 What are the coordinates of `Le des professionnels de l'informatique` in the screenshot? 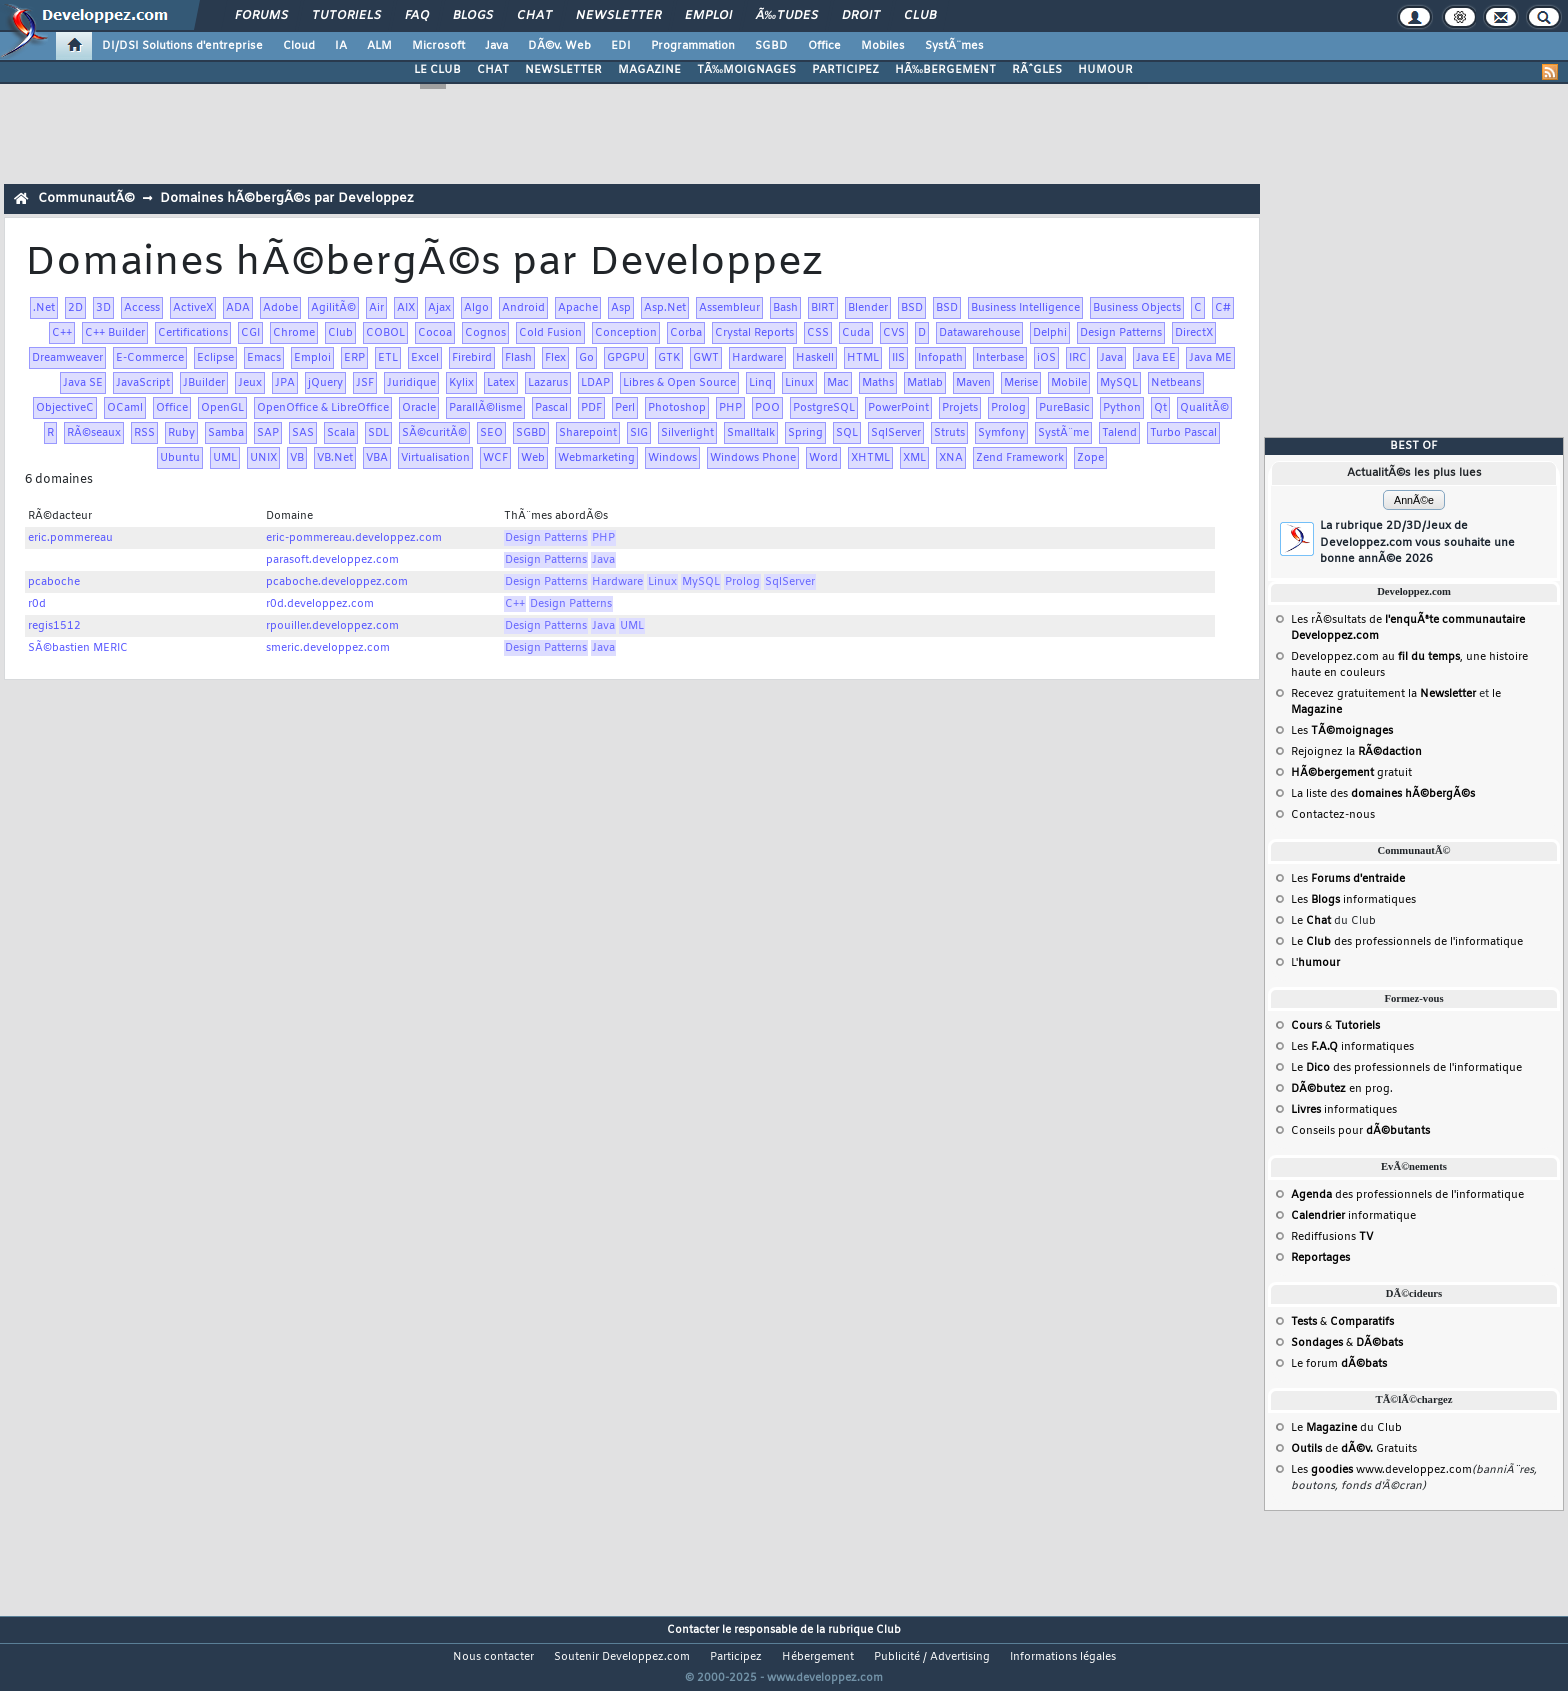 It's located at (1407, 942).